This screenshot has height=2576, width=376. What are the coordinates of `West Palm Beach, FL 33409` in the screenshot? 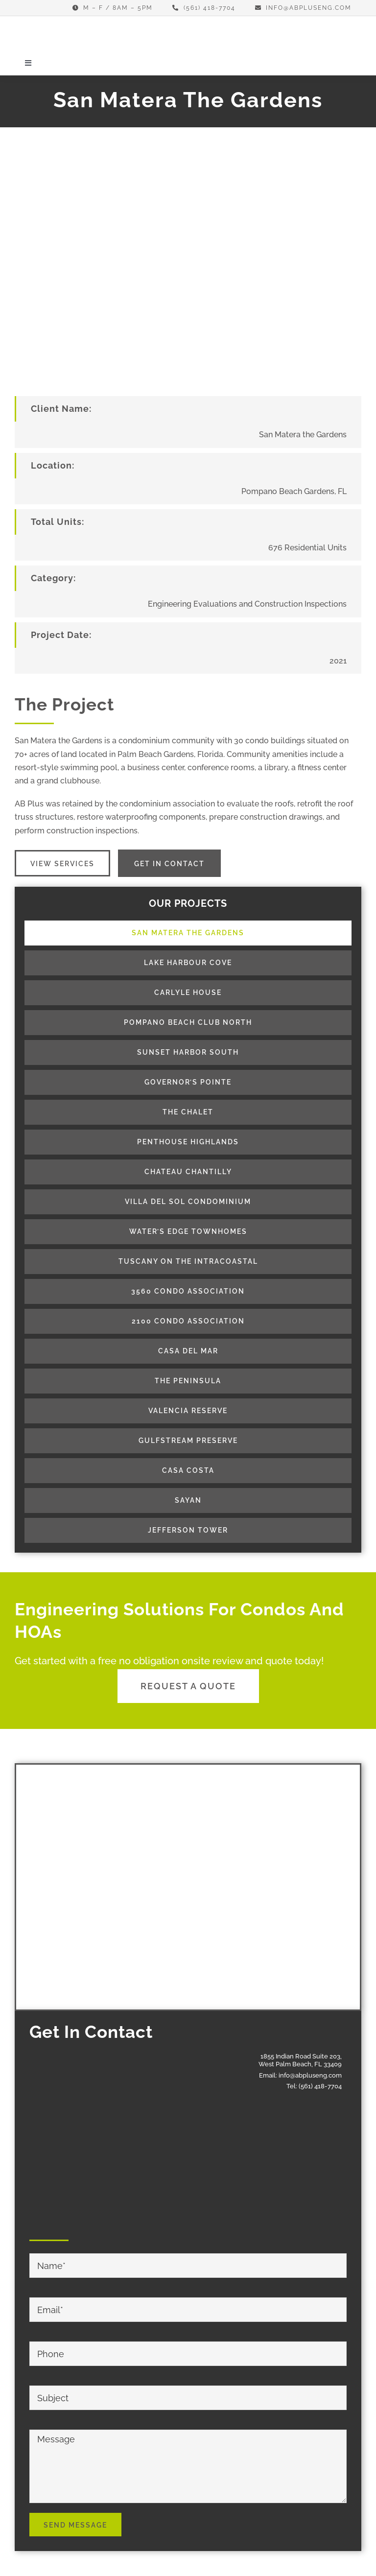 It's located at (300, 2064).